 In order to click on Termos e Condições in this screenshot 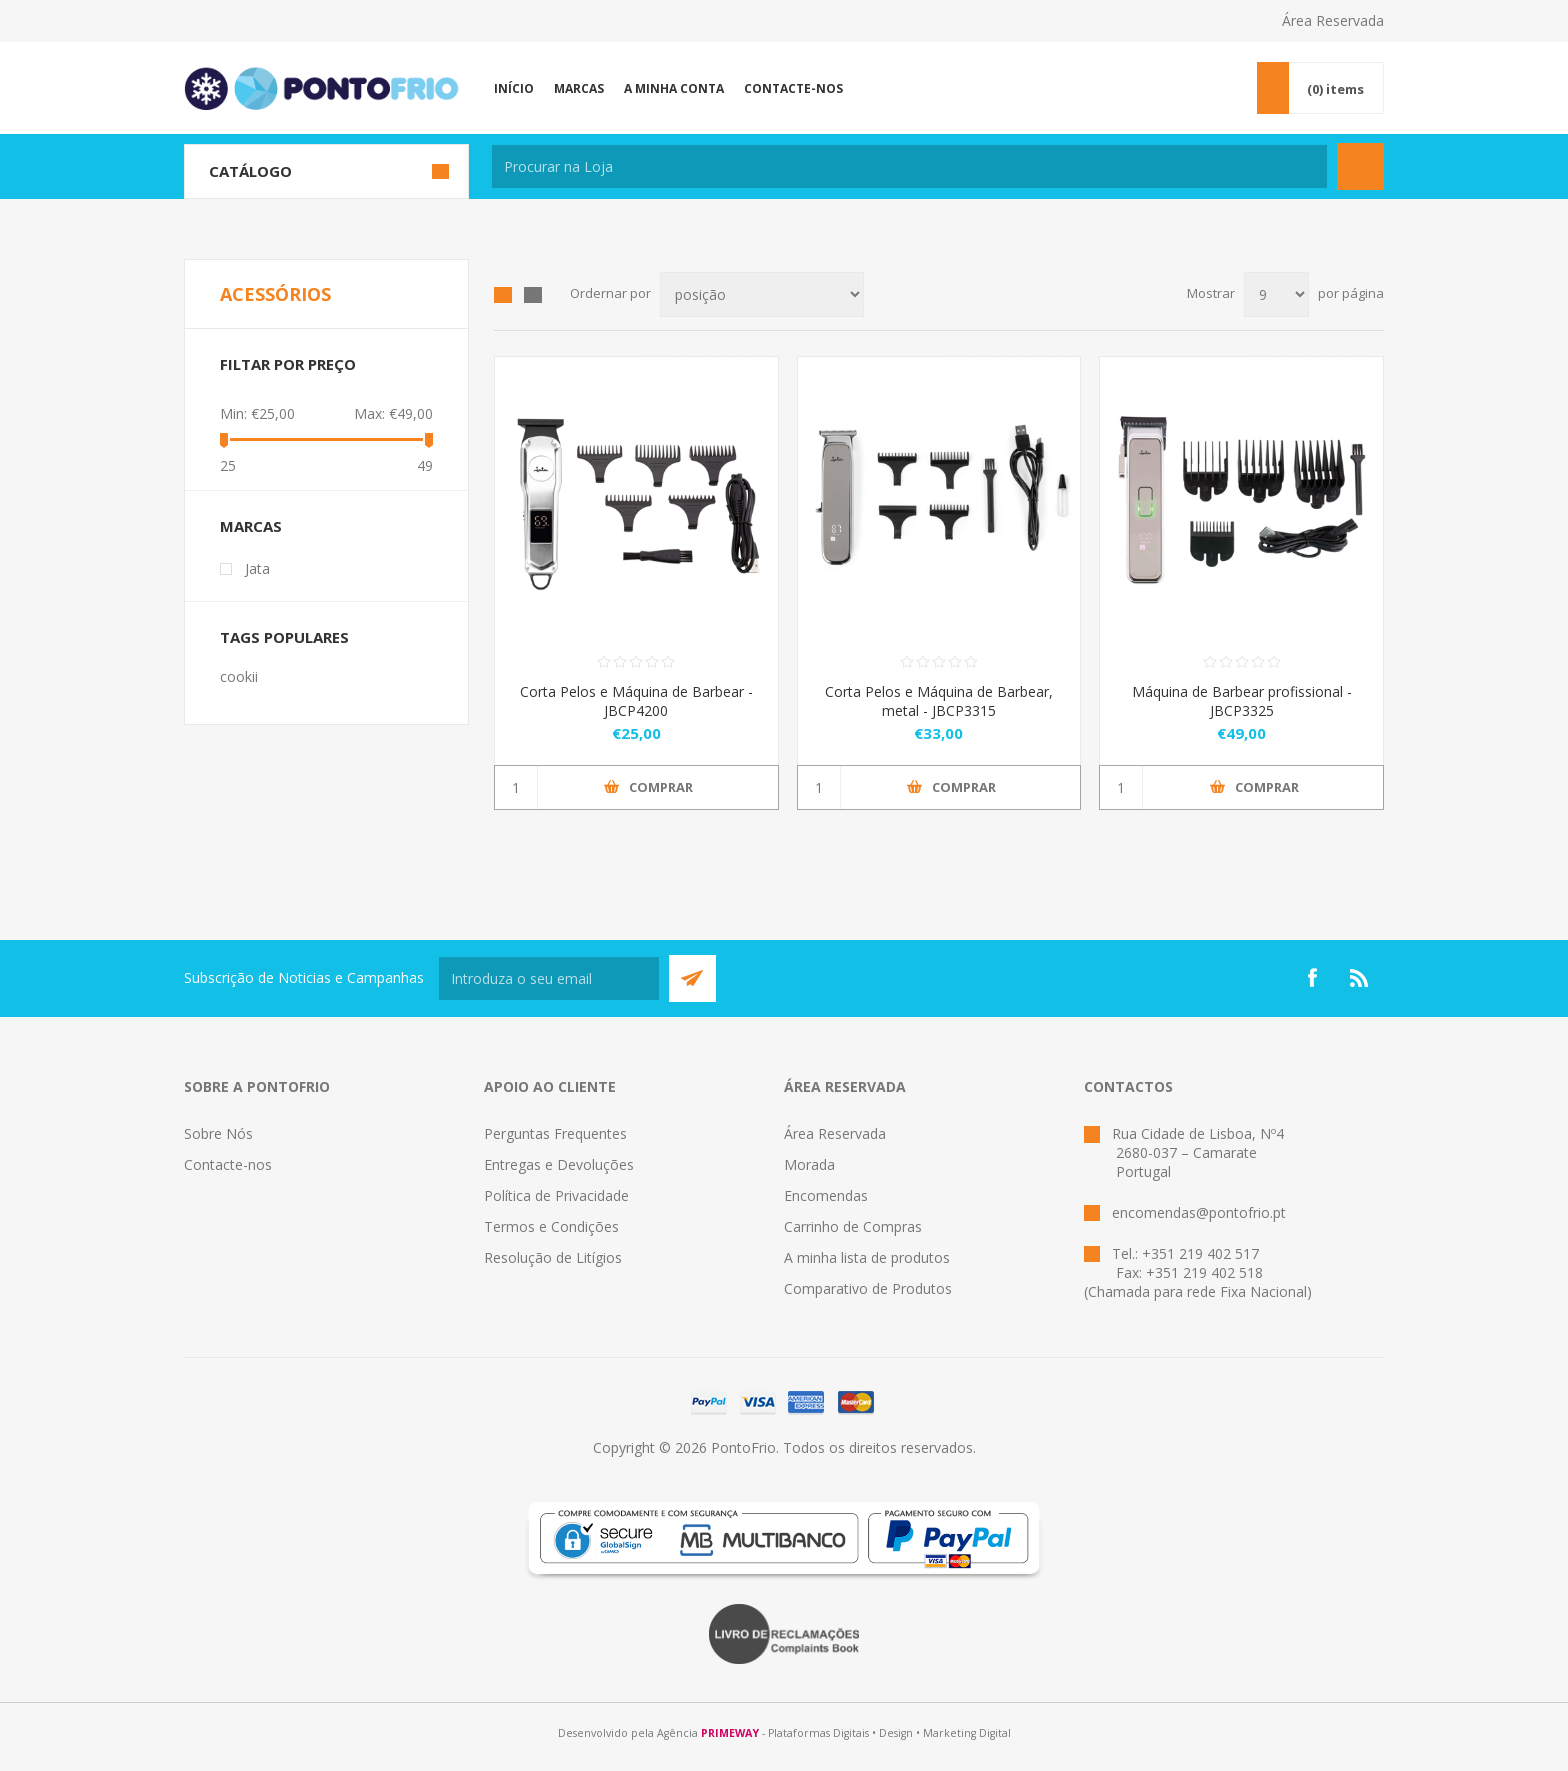, I will do `click(551, 1226)`.